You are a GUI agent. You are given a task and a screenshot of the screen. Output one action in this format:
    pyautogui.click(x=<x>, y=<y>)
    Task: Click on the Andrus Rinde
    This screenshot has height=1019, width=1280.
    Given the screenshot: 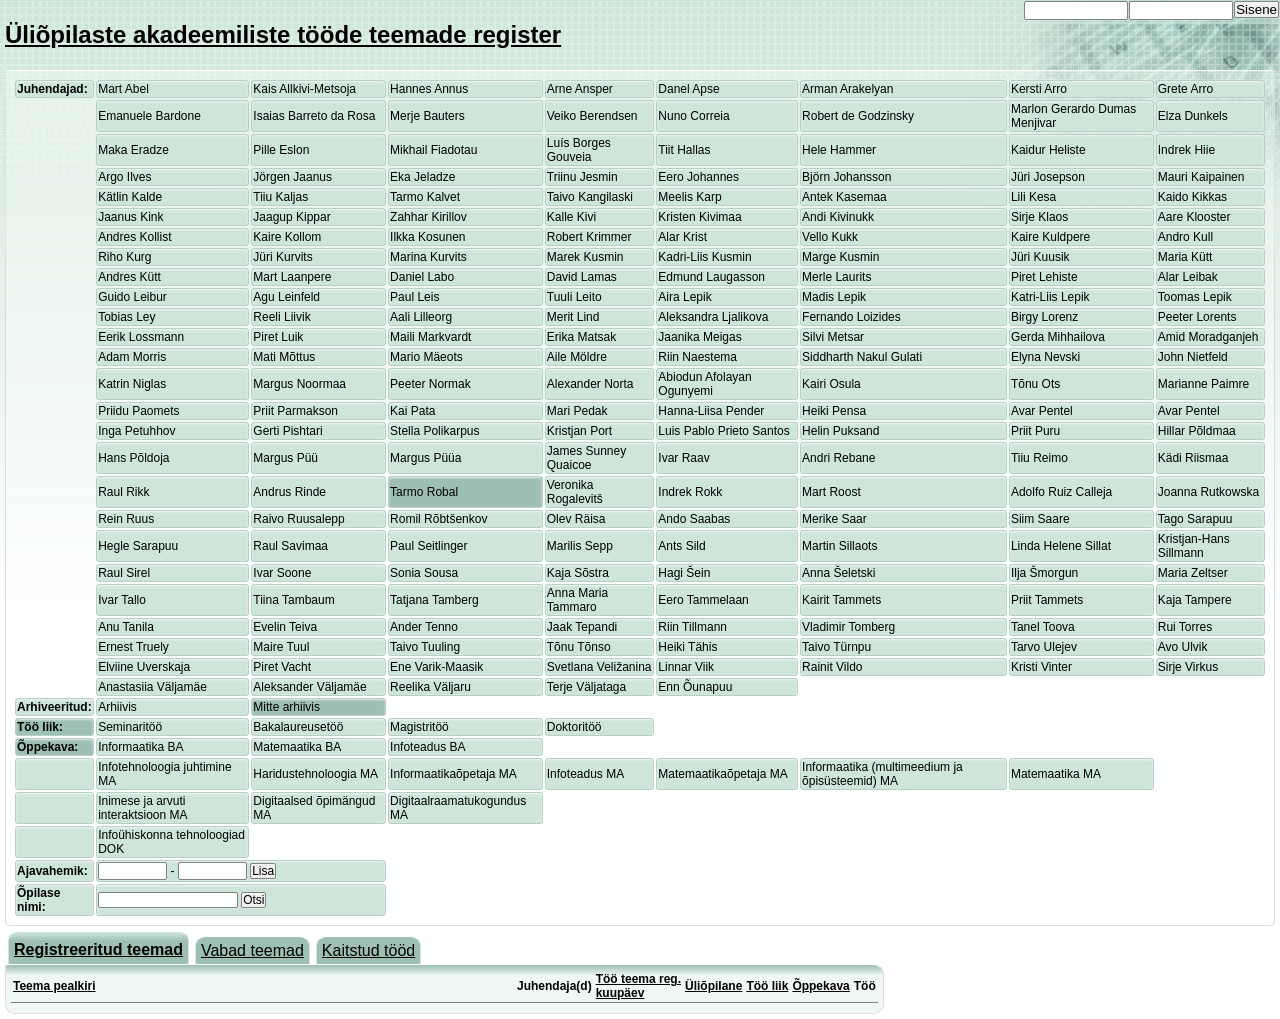 What is the action you would take?
    pyautogui.click(x=289, y=492)
    